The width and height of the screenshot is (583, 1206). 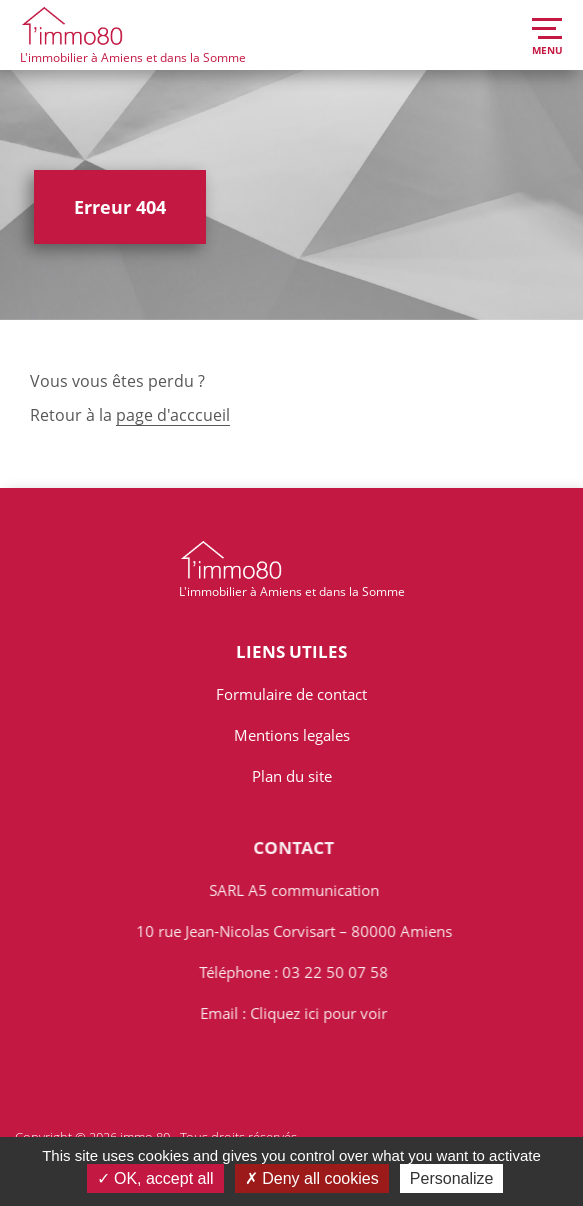 I want to click on Plan du site, so click(x=292, y=776).